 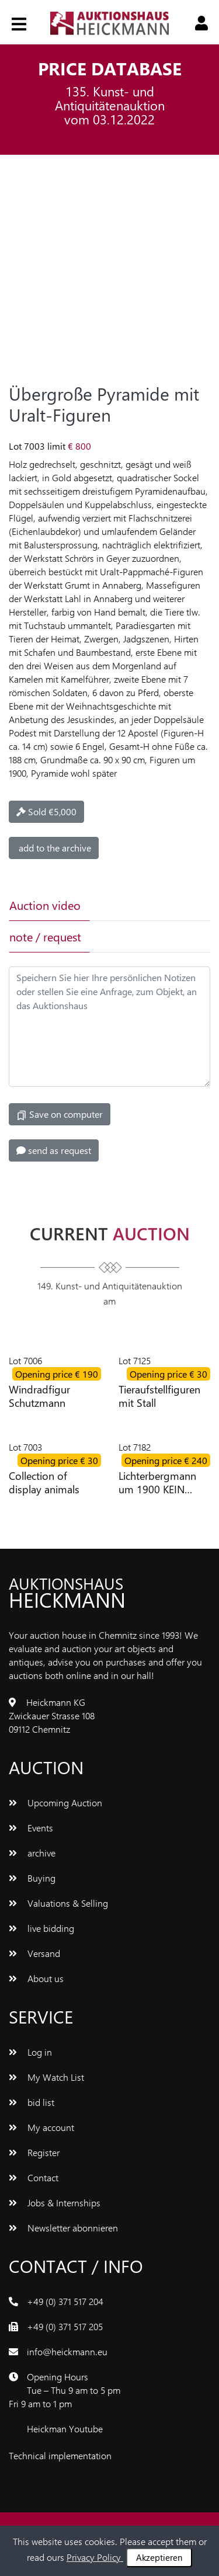 I want to click on info@heickmann.eu, so click(x=67, y=2351).